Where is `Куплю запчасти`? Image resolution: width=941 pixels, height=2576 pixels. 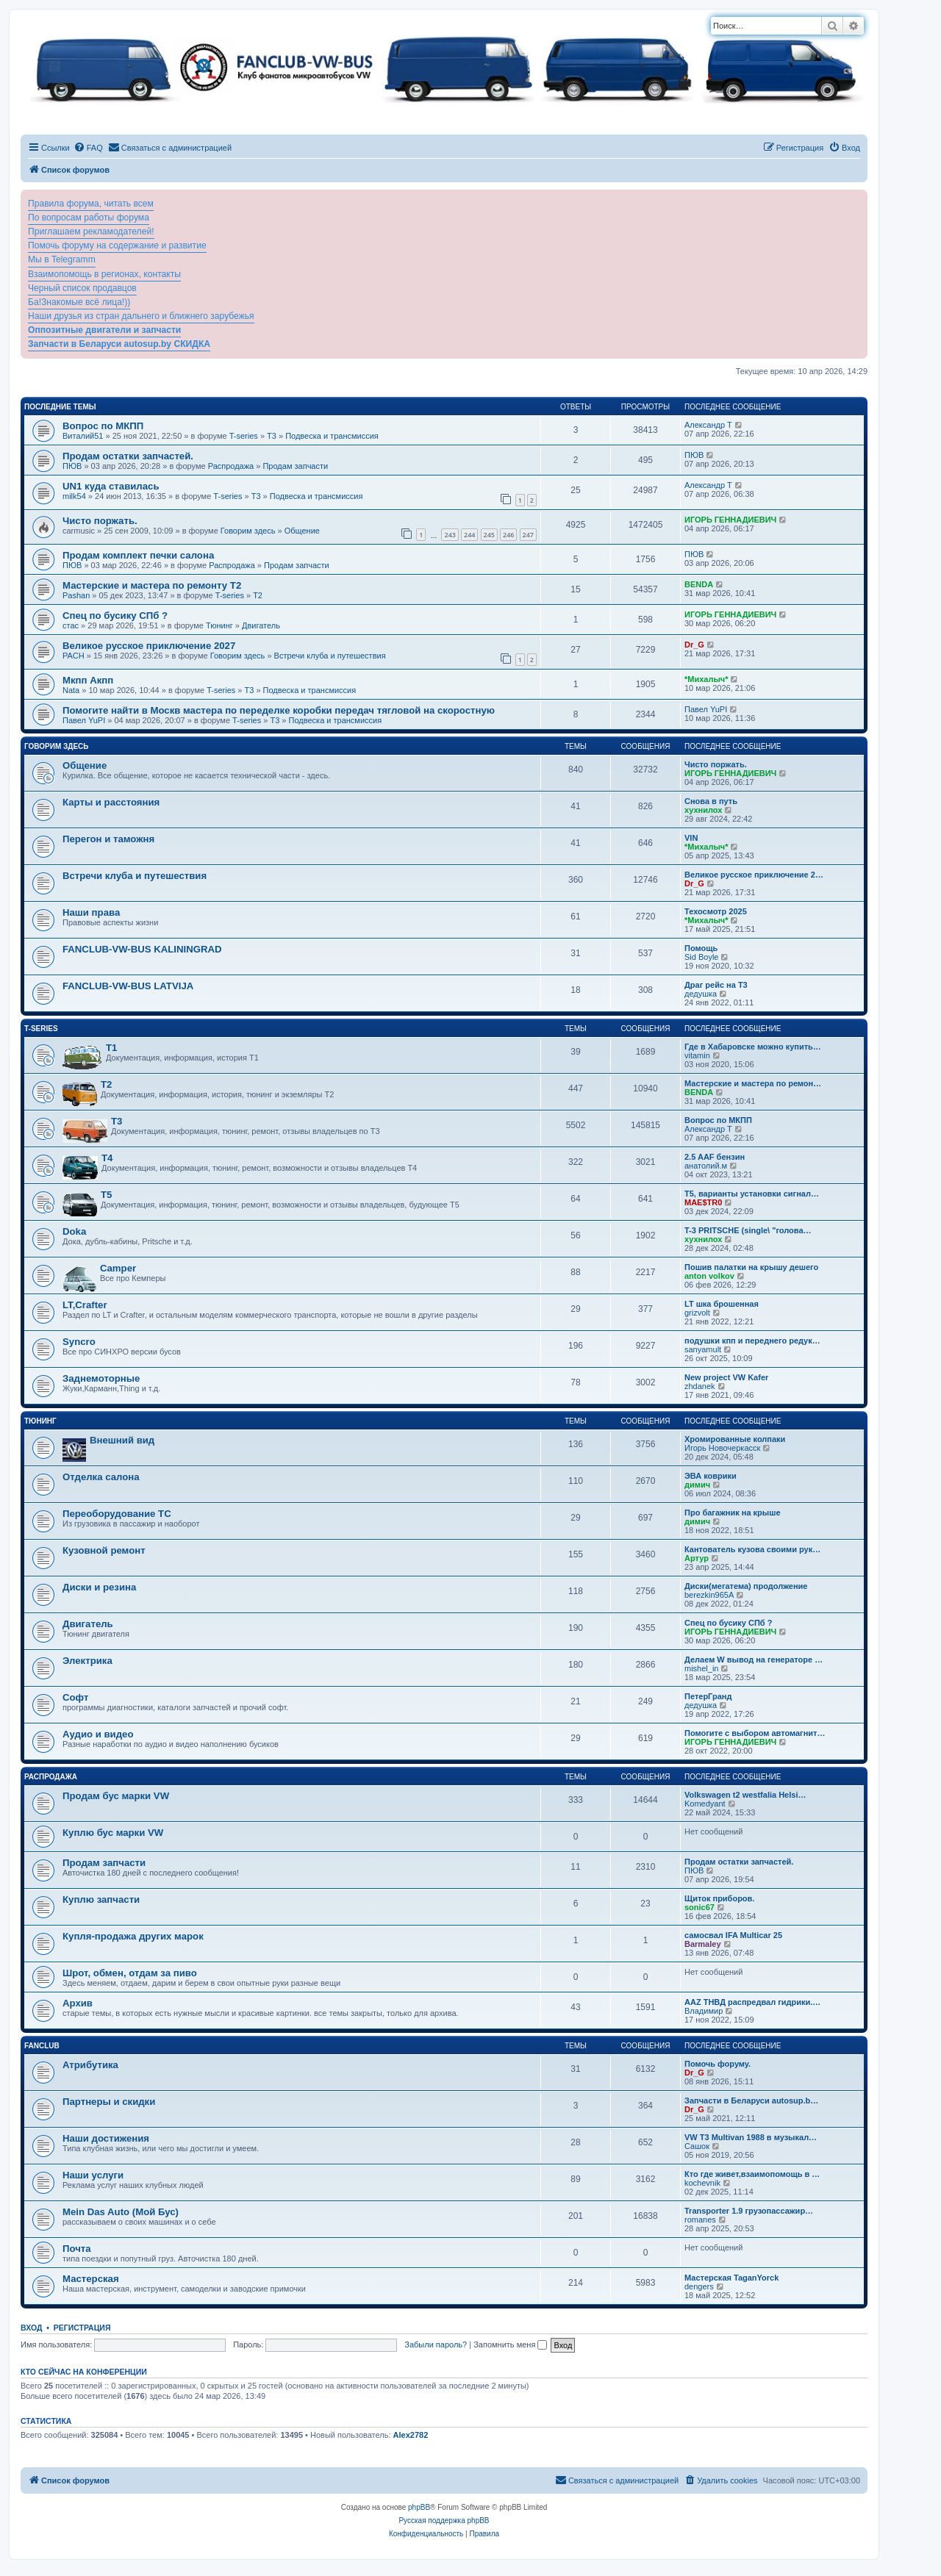
Куплю запчасти is located at coordinates (101, 1899).